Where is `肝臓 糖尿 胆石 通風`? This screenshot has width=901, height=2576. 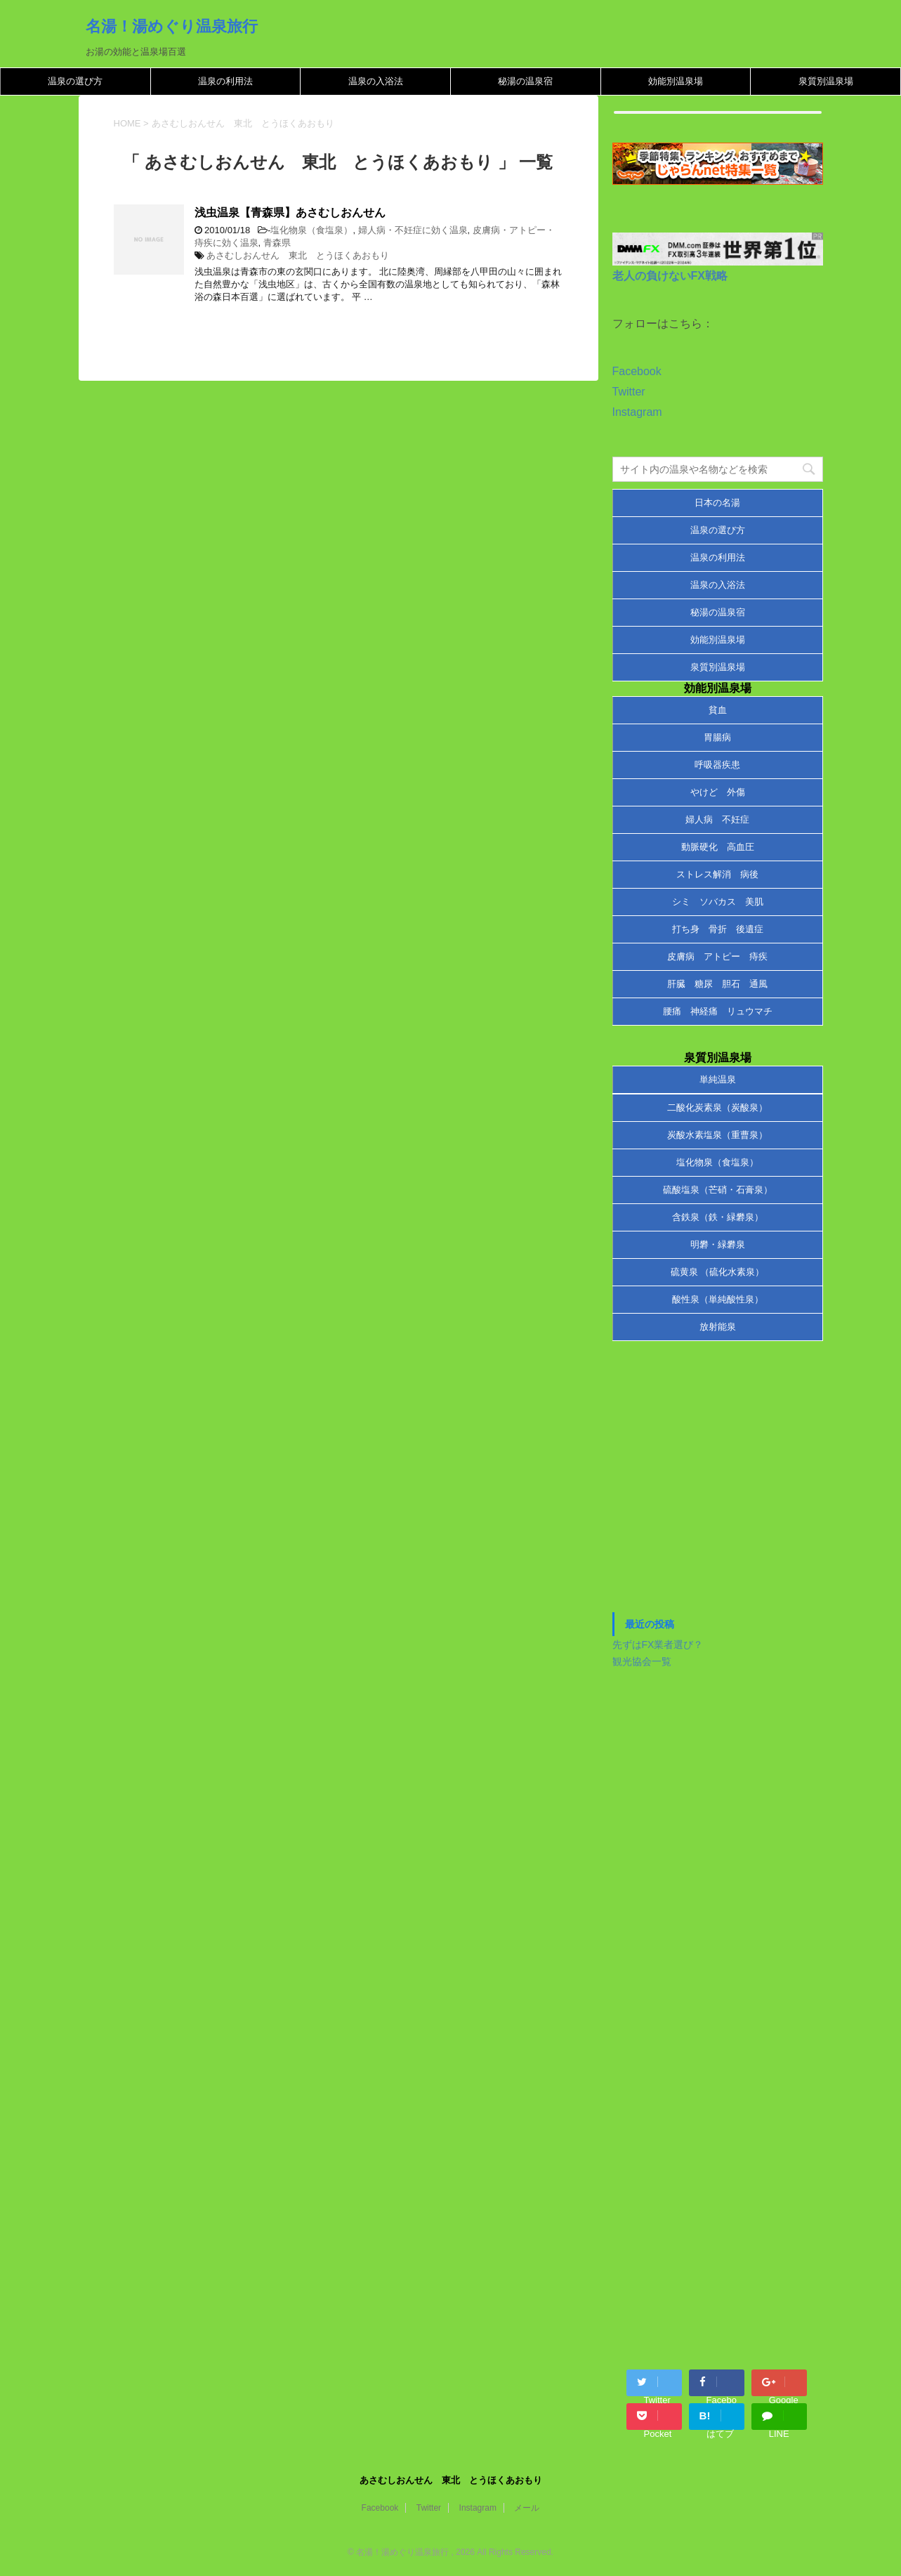 肝臓 糖尿 胆石 通風 is located at coordinates (717, 984).